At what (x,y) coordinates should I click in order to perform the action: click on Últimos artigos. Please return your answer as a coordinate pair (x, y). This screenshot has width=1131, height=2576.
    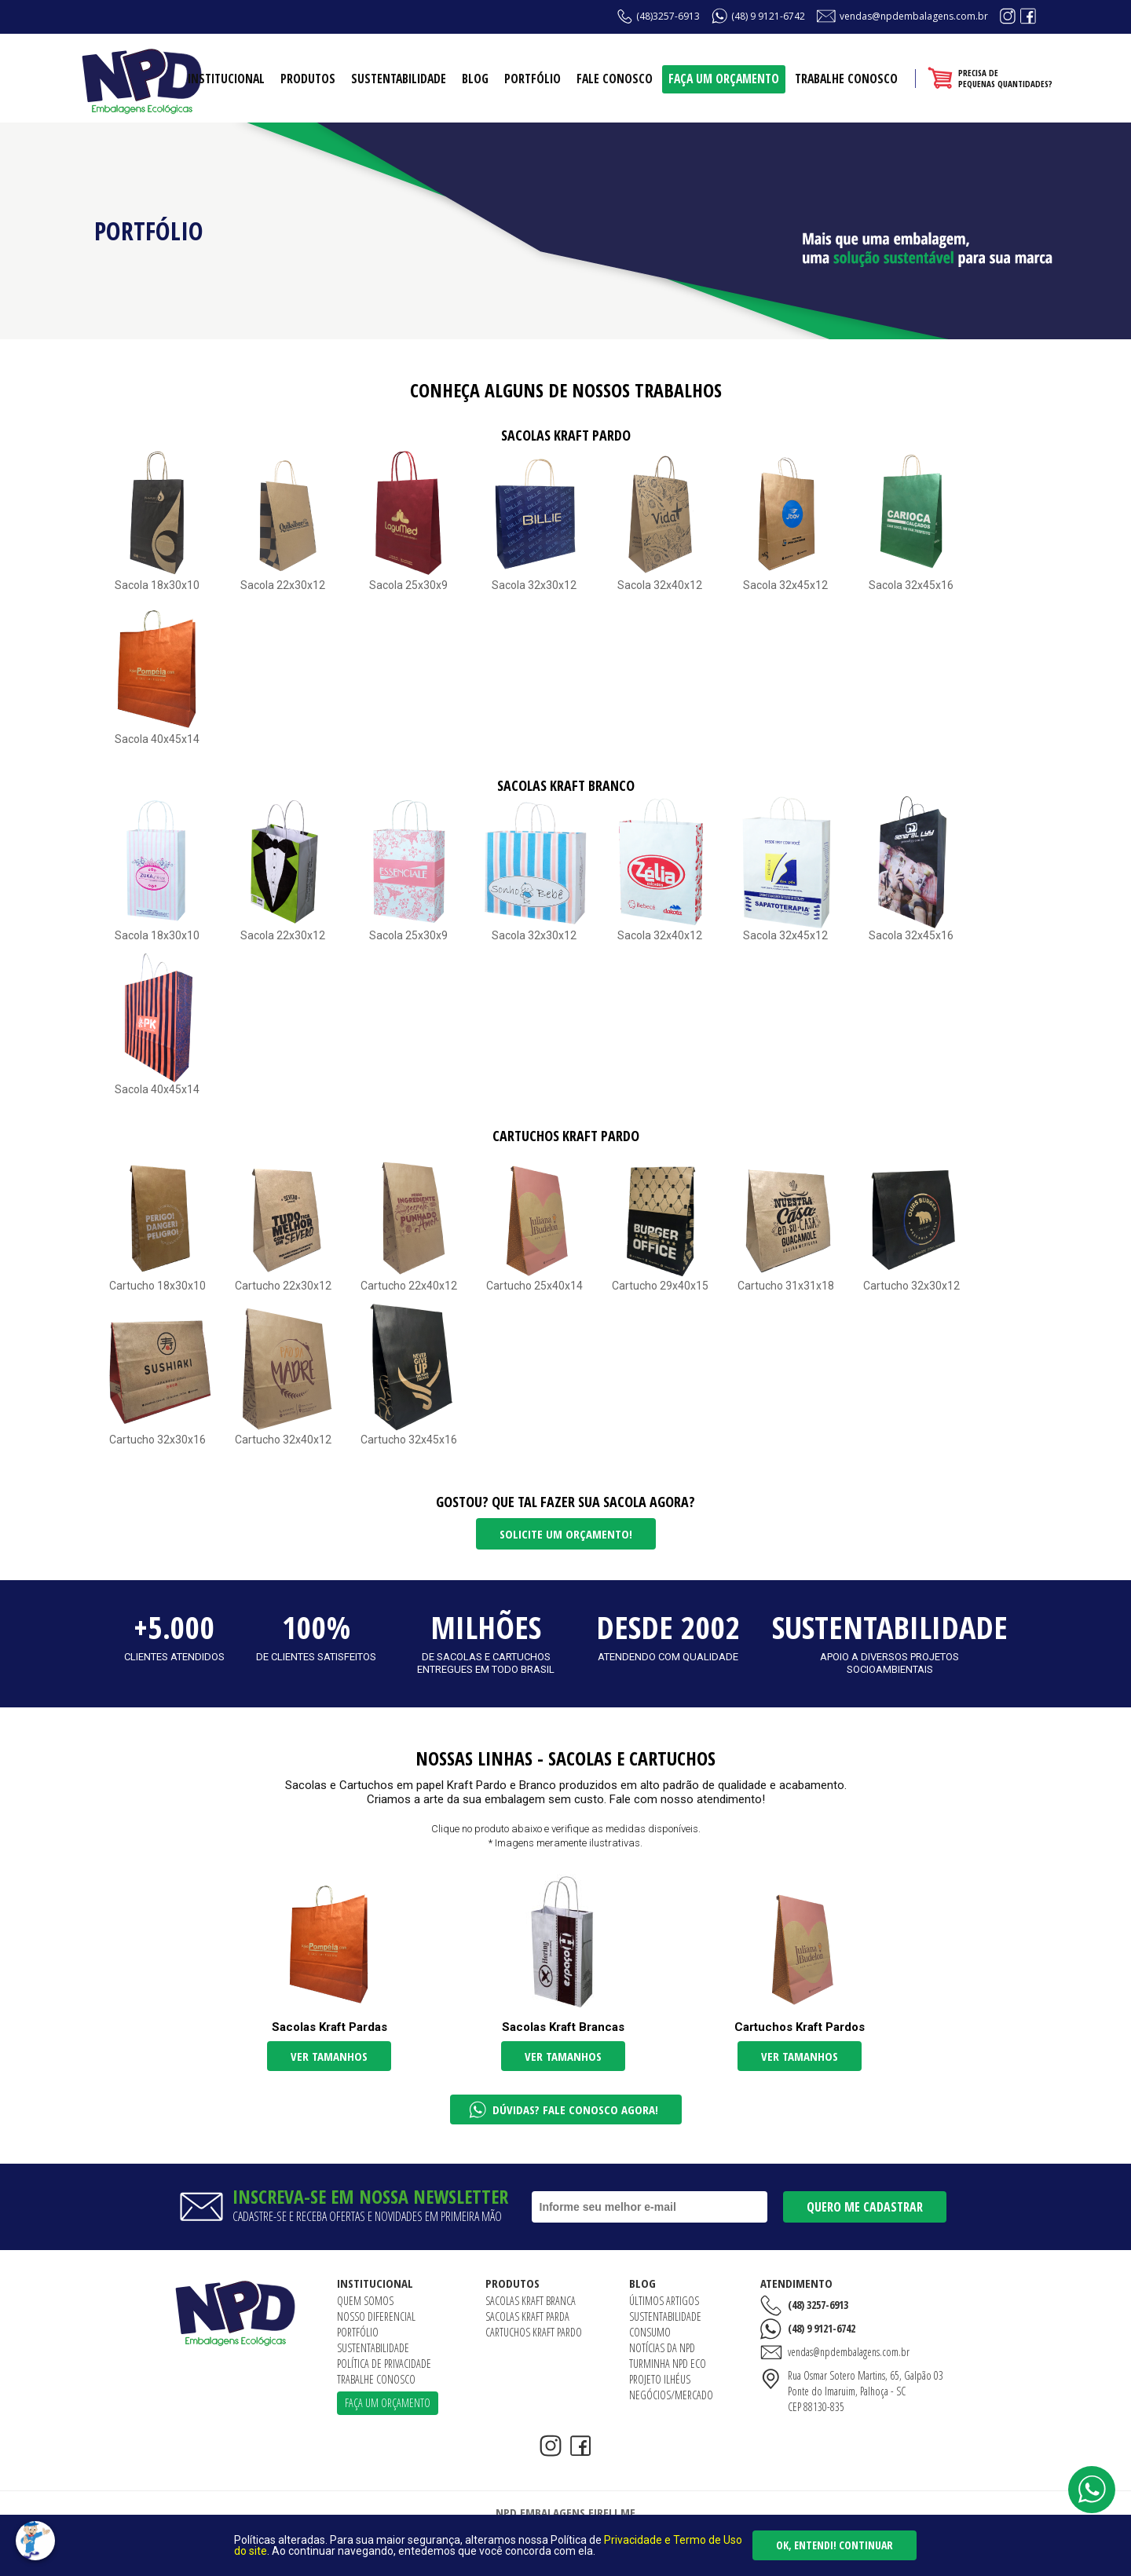
    Looking at the image, I should click on (664, 2300).